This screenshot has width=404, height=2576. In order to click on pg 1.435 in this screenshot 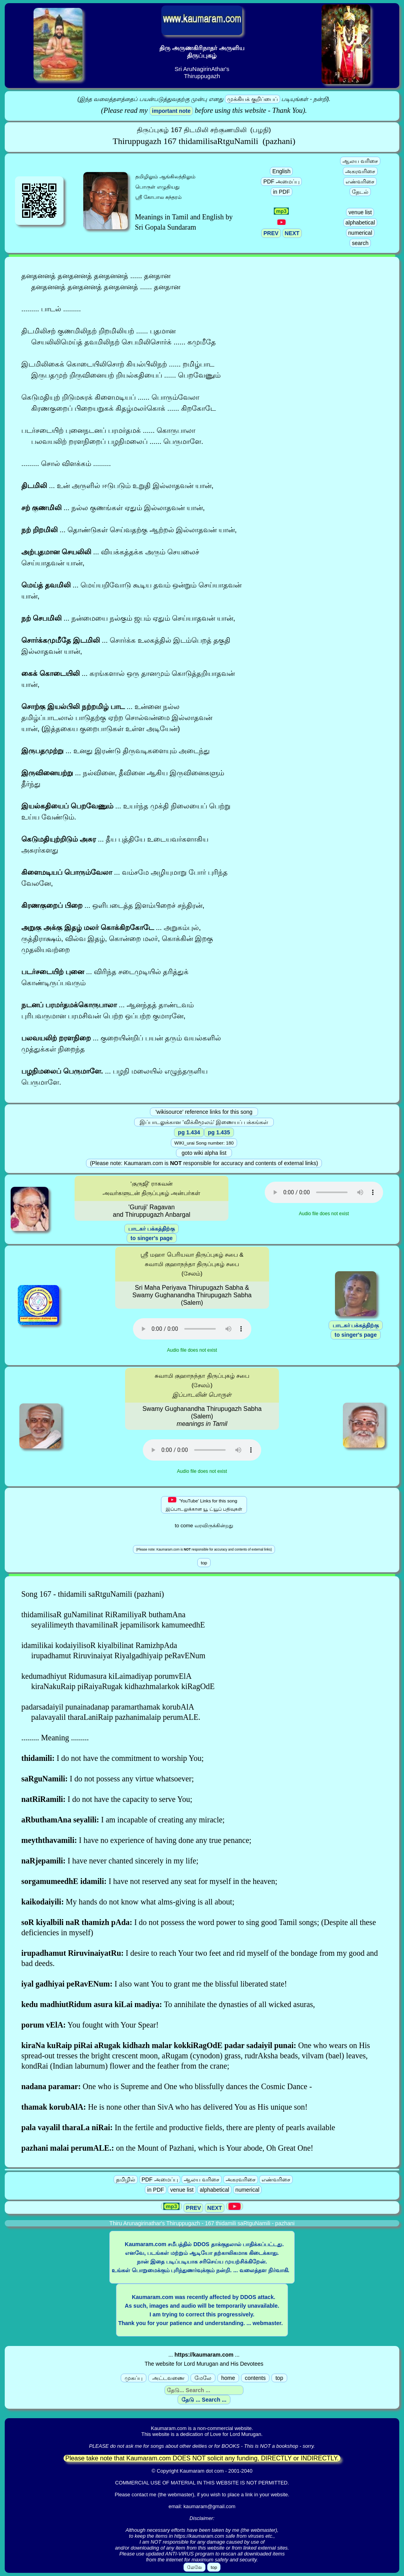, I will do `click(219, 1132)`.